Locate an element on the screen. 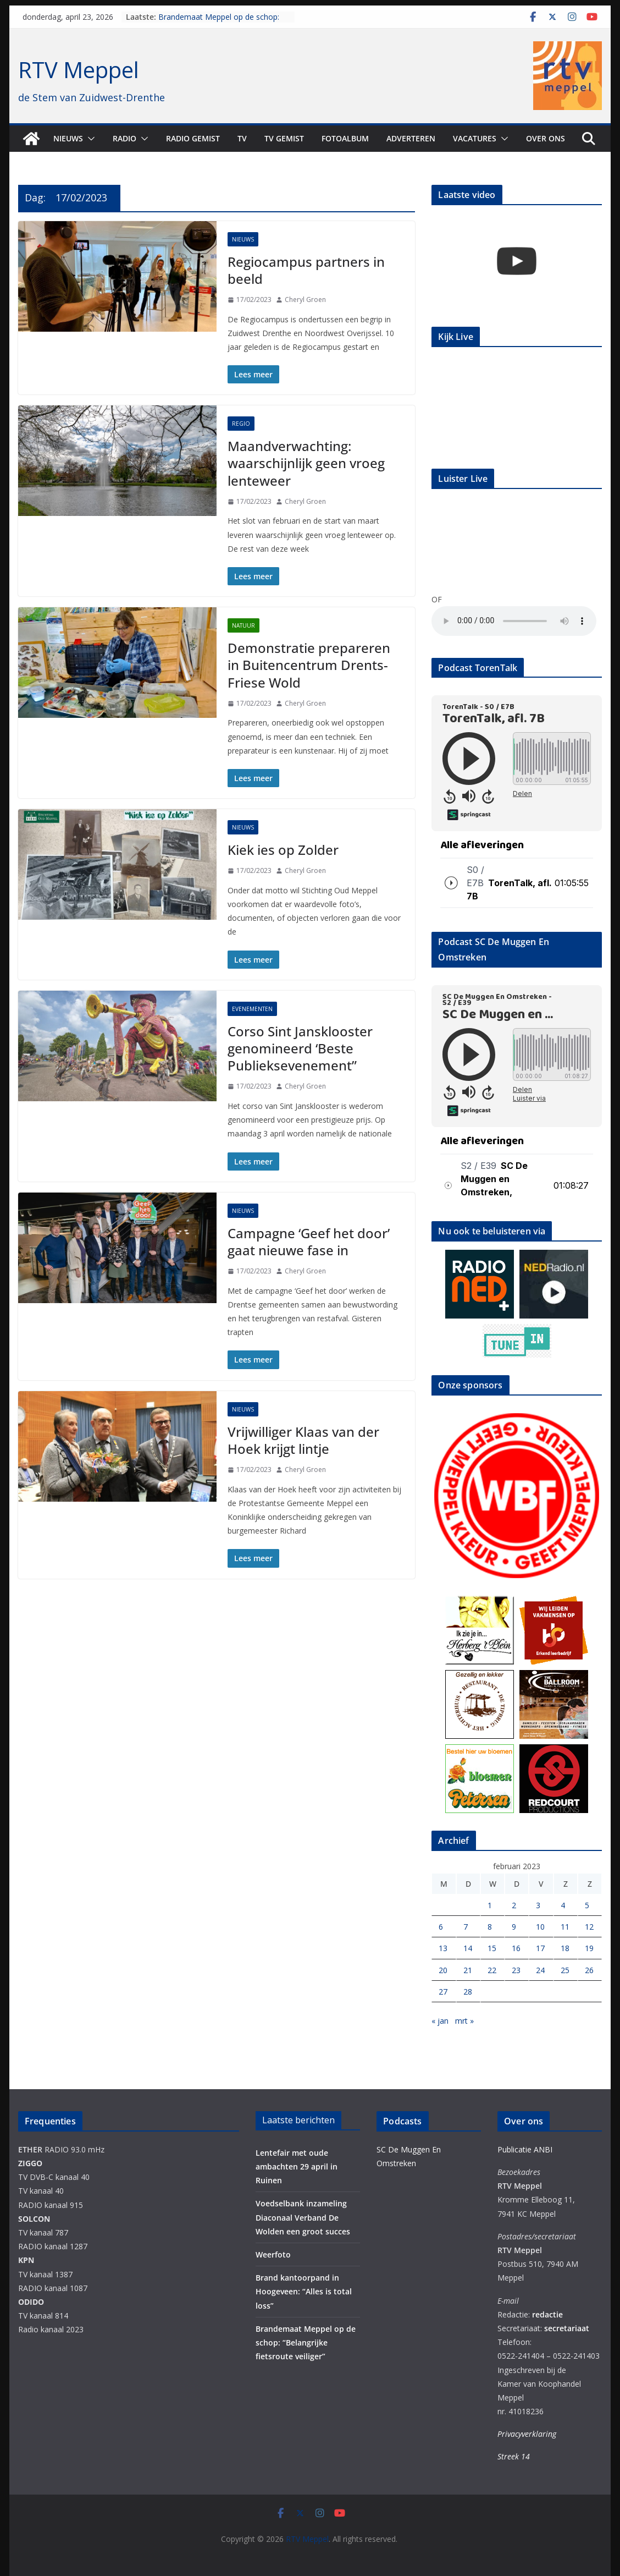 The image size is (620, 2576). 11 [Berichten gepubliceerd op 11 February 2023] is located at coordinates (565, 1926).